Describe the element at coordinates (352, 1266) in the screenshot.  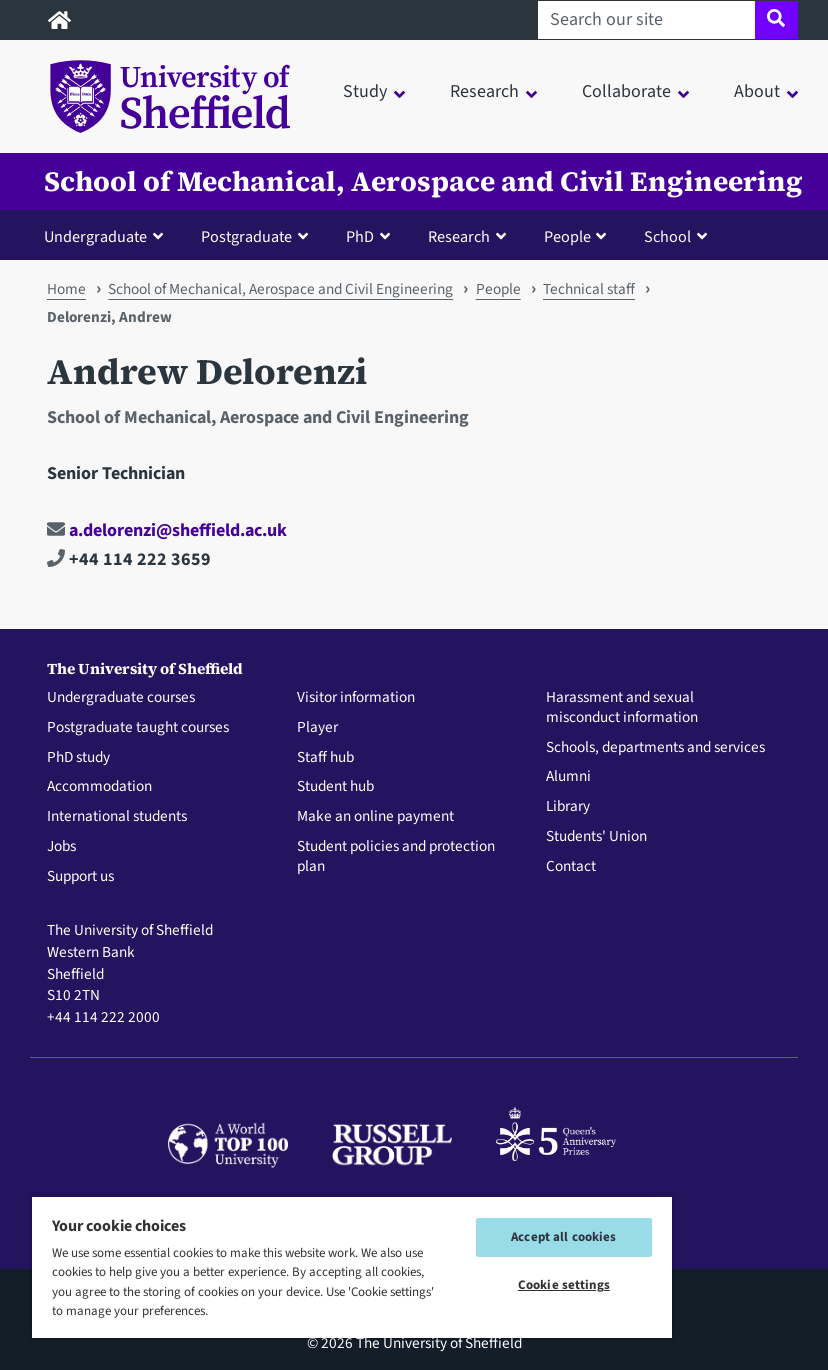
I see `[region]` at that location.